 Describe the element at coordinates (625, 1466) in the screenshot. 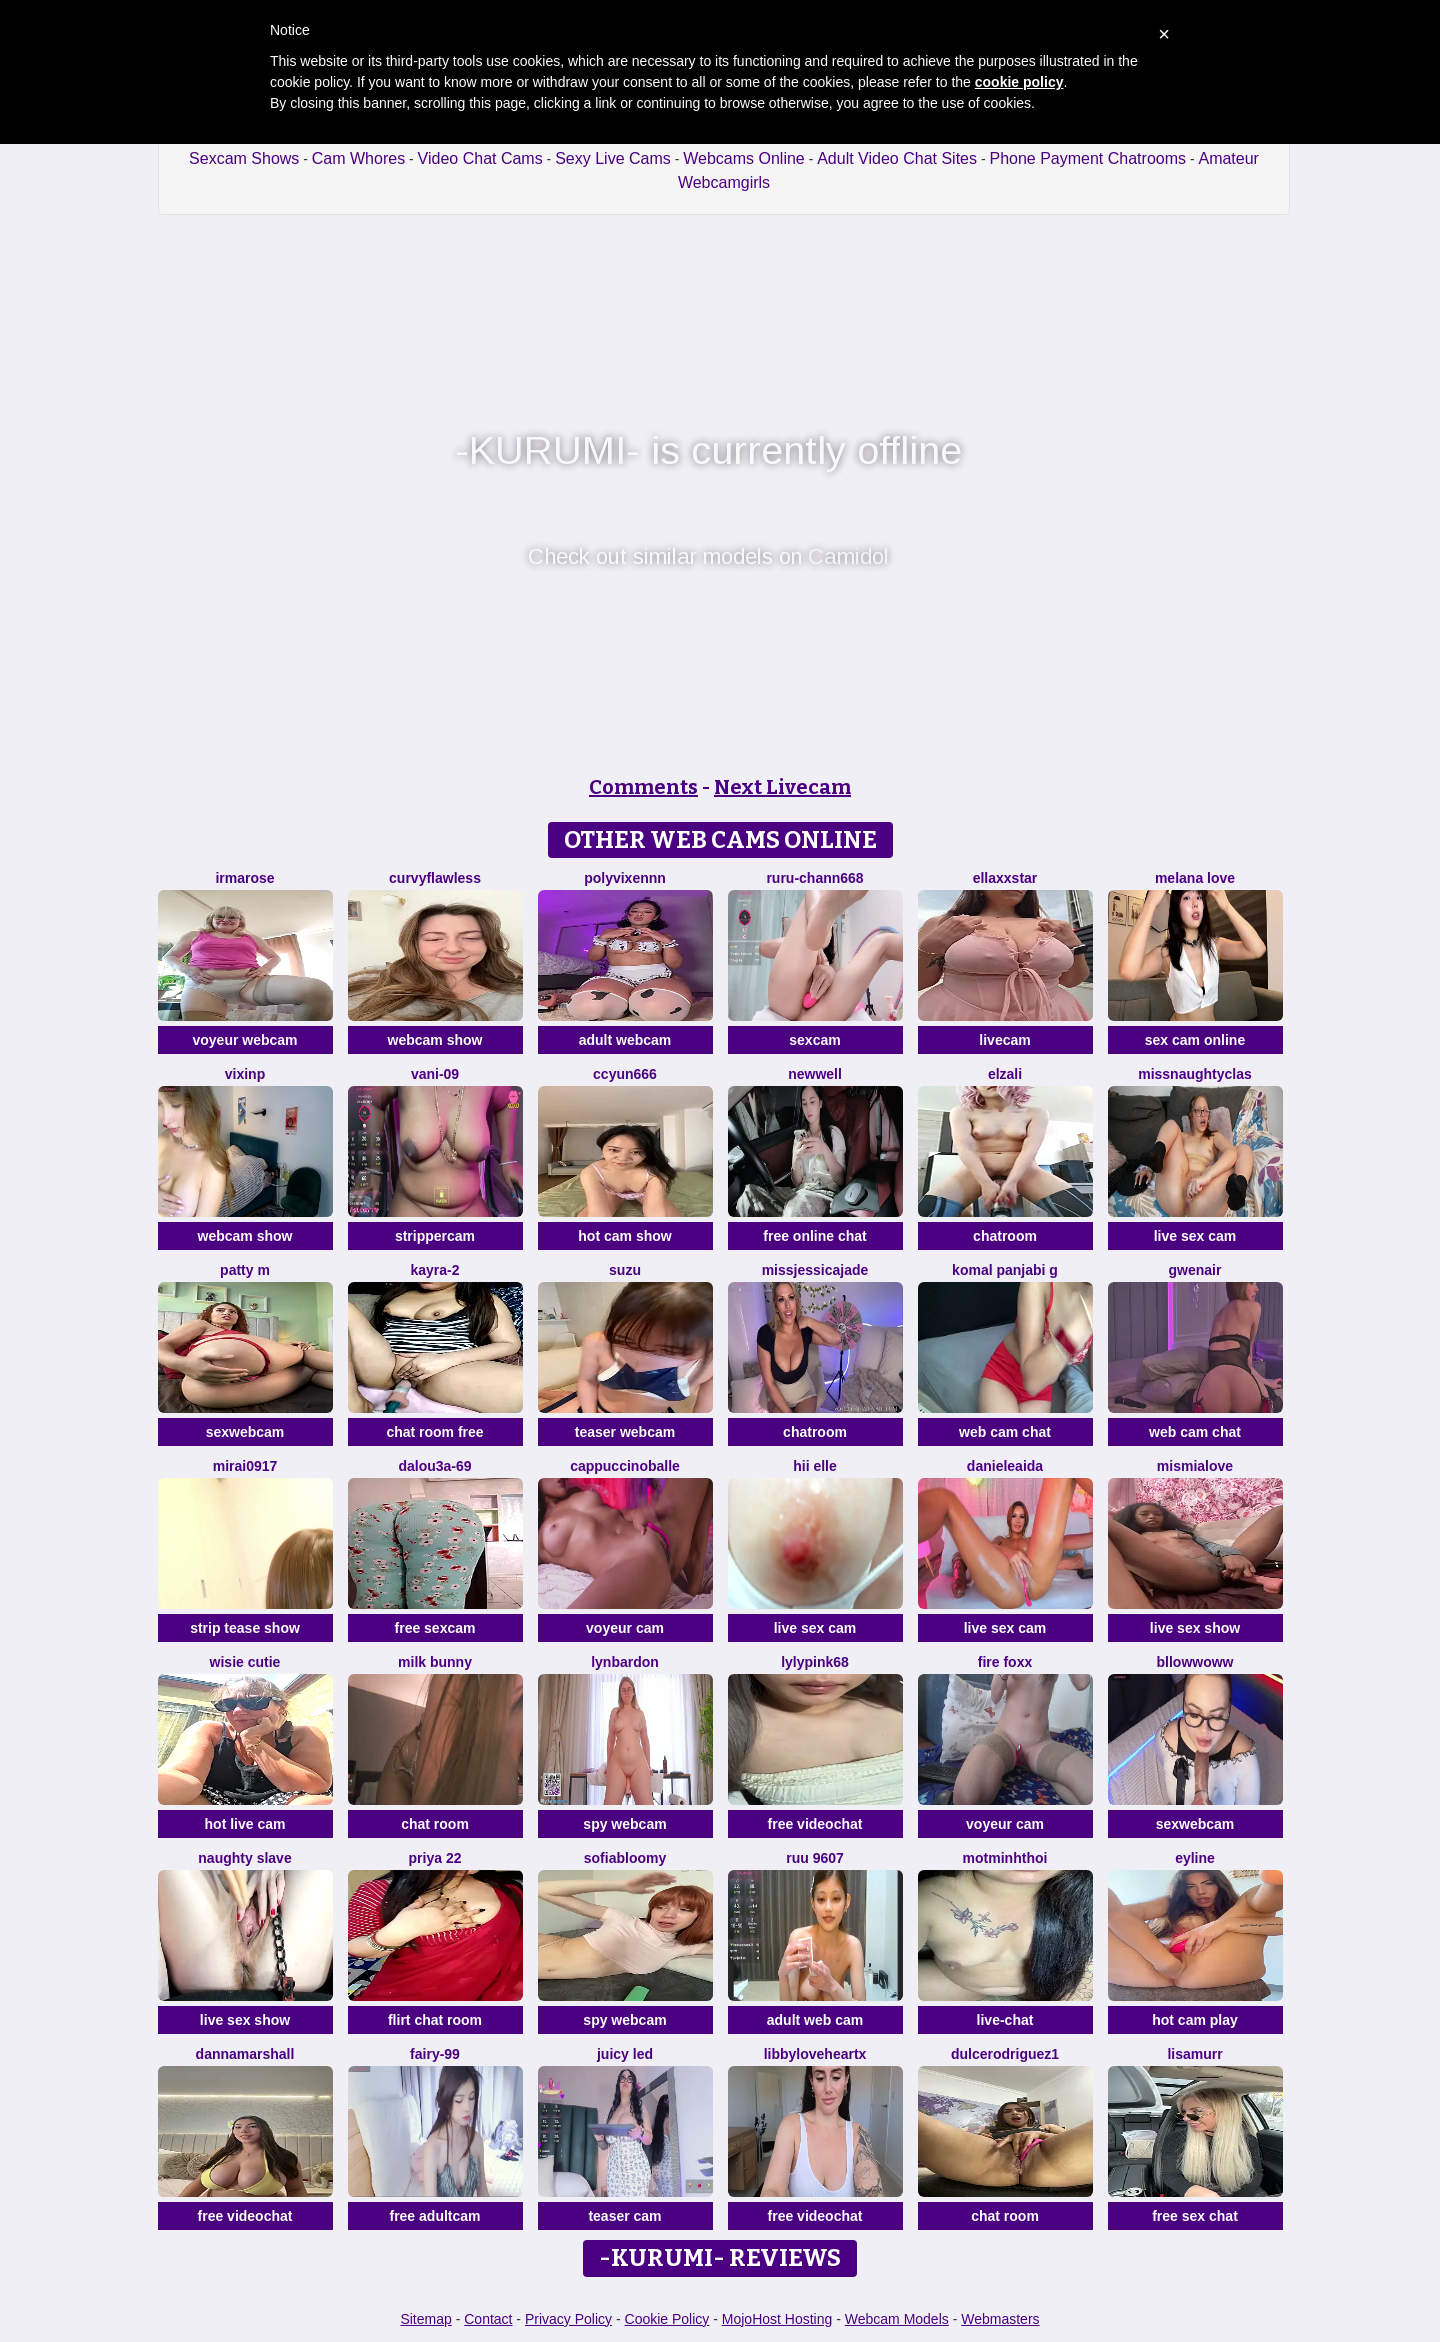

I see `CappuccinoBalle` at that location.